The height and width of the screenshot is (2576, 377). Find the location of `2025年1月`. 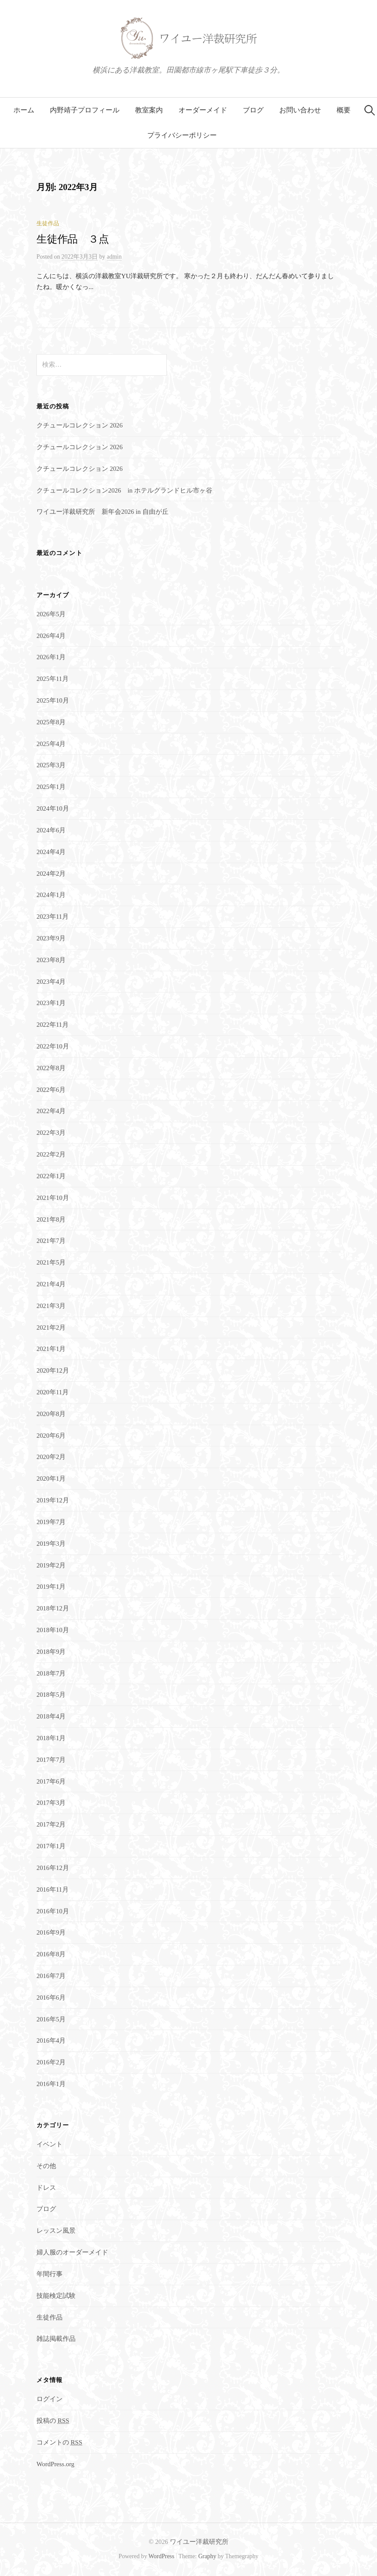

2025年1月 is located at coordinates (51, 786).